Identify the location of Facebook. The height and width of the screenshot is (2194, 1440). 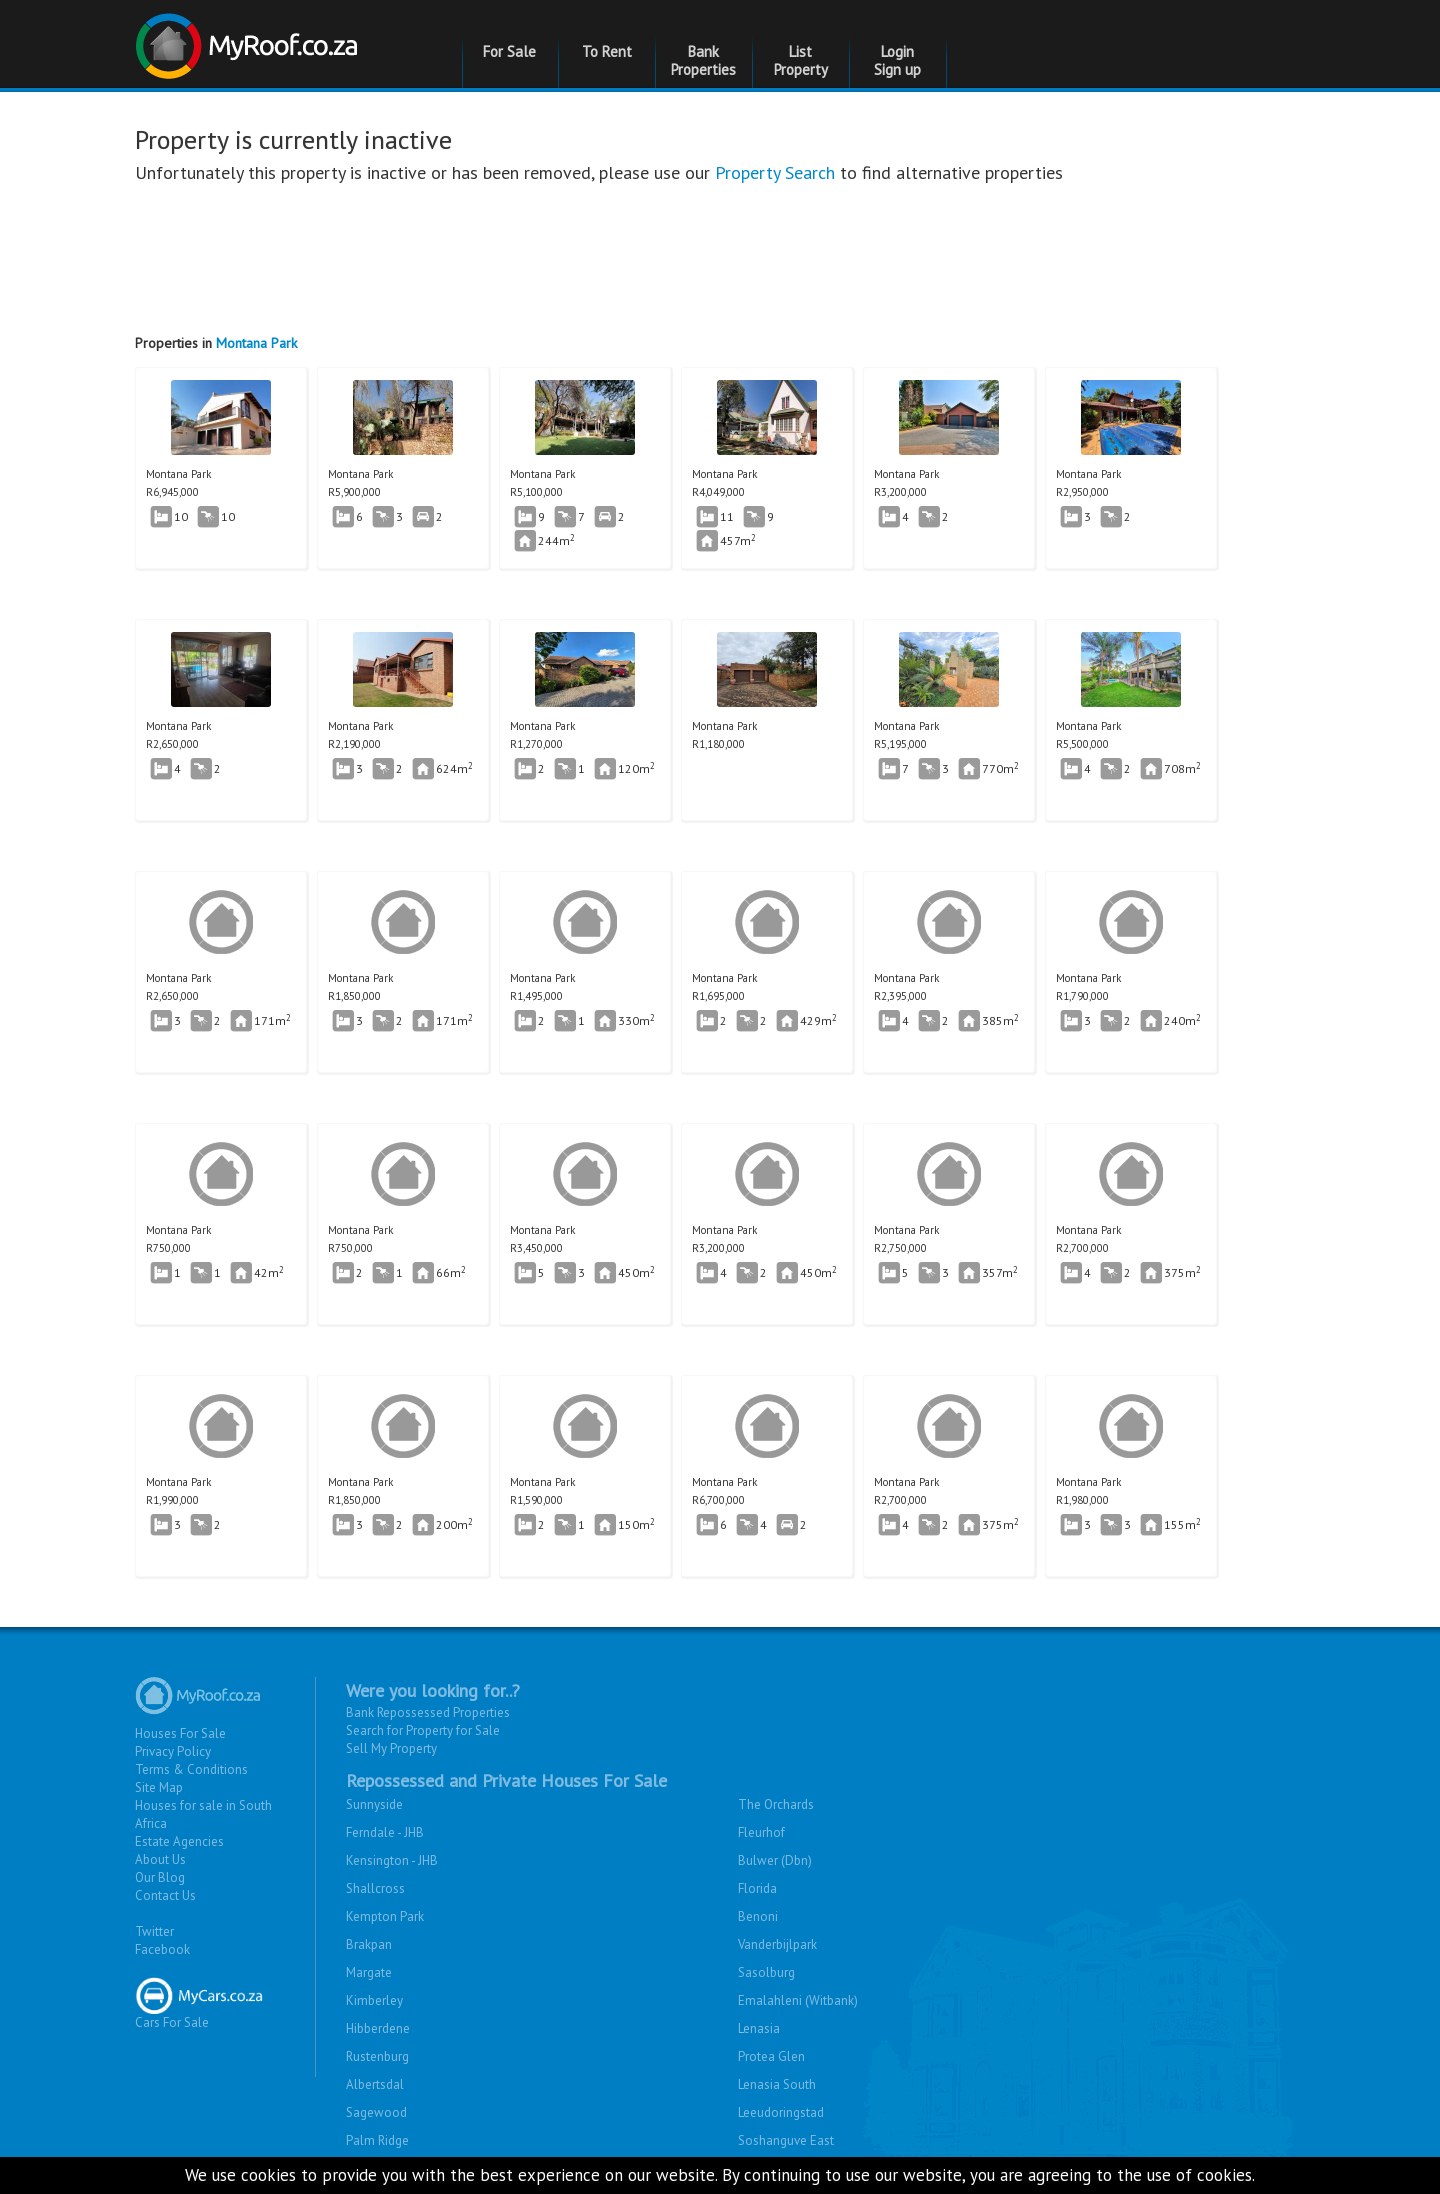
(162, 1949).